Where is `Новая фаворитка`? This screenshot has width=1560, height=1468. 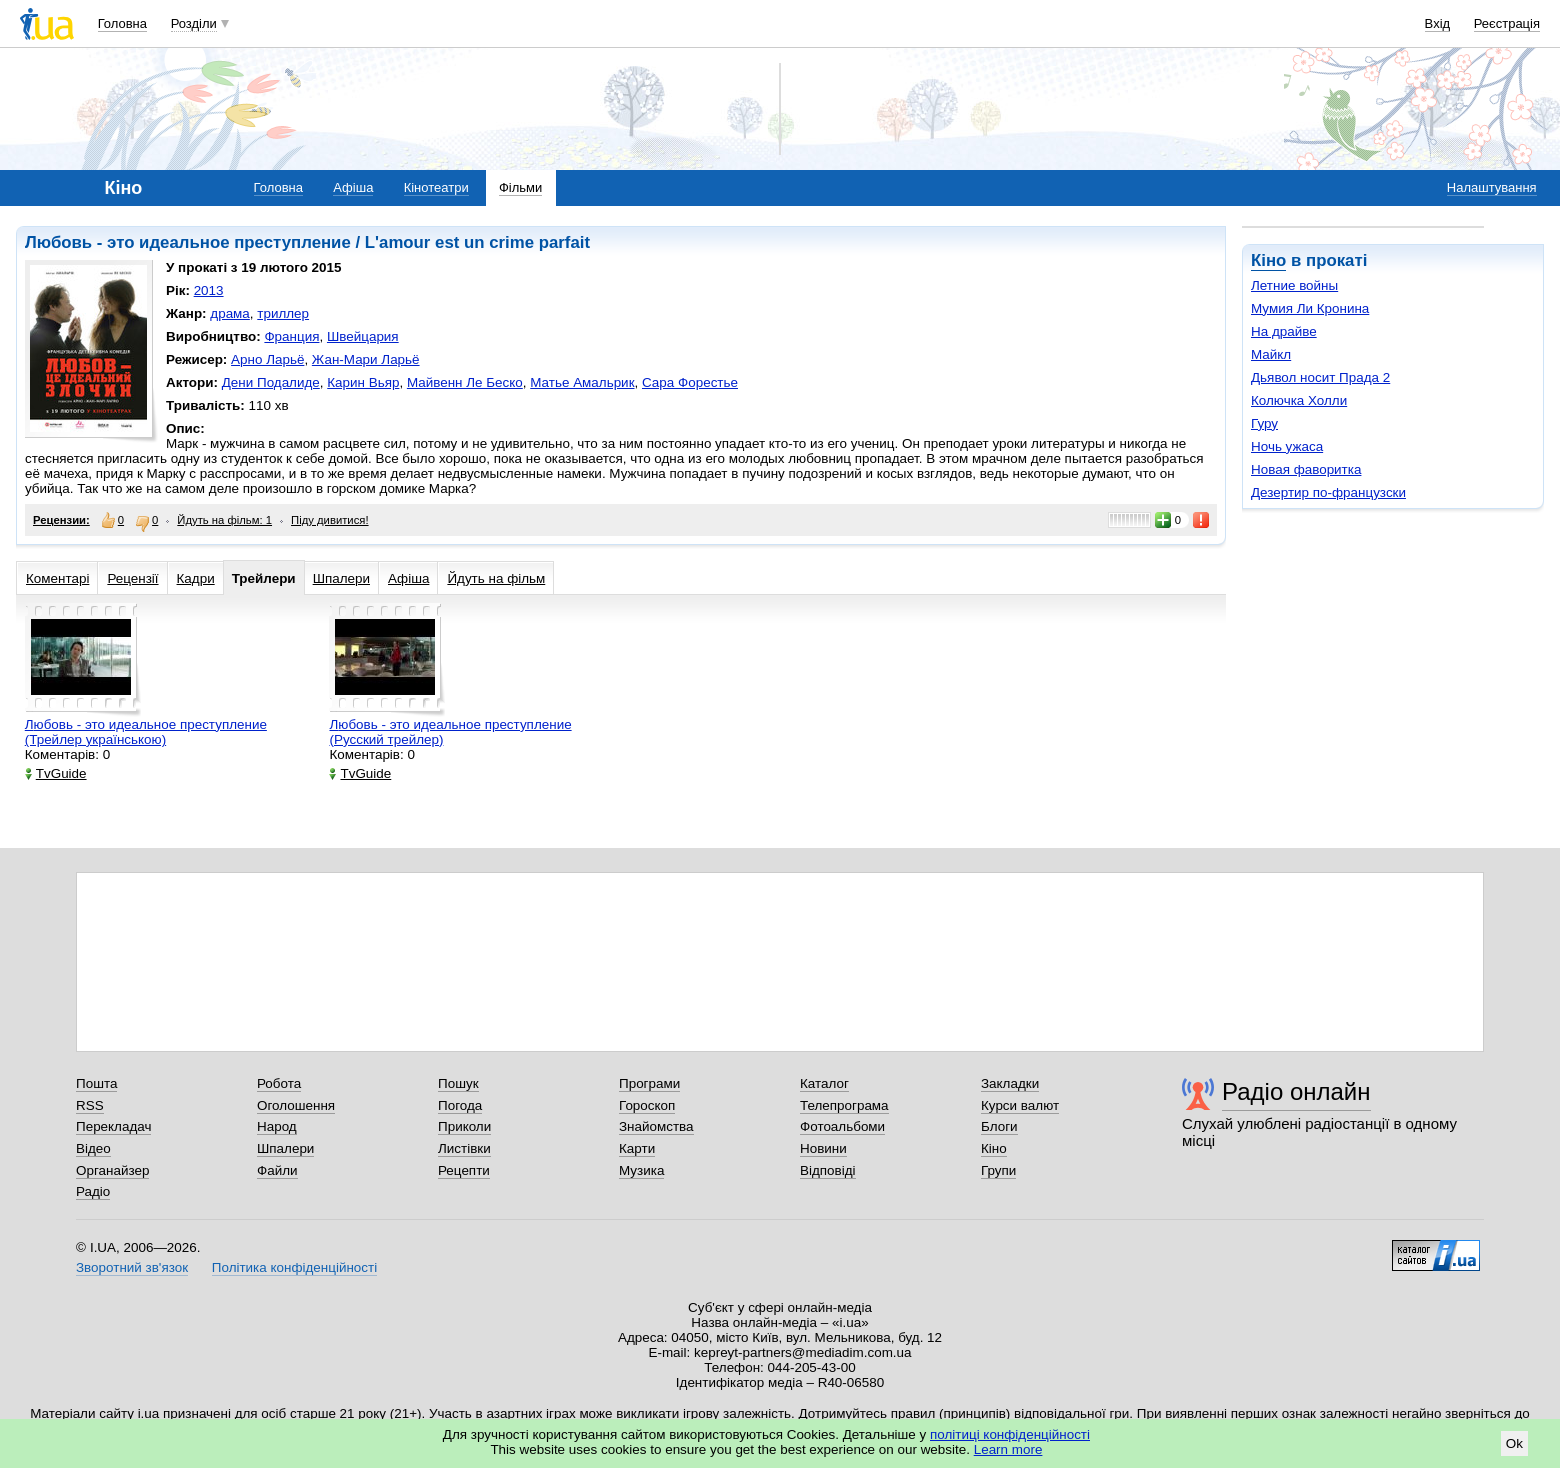 Новая фаворитка is located at coordinates (1306, 469).